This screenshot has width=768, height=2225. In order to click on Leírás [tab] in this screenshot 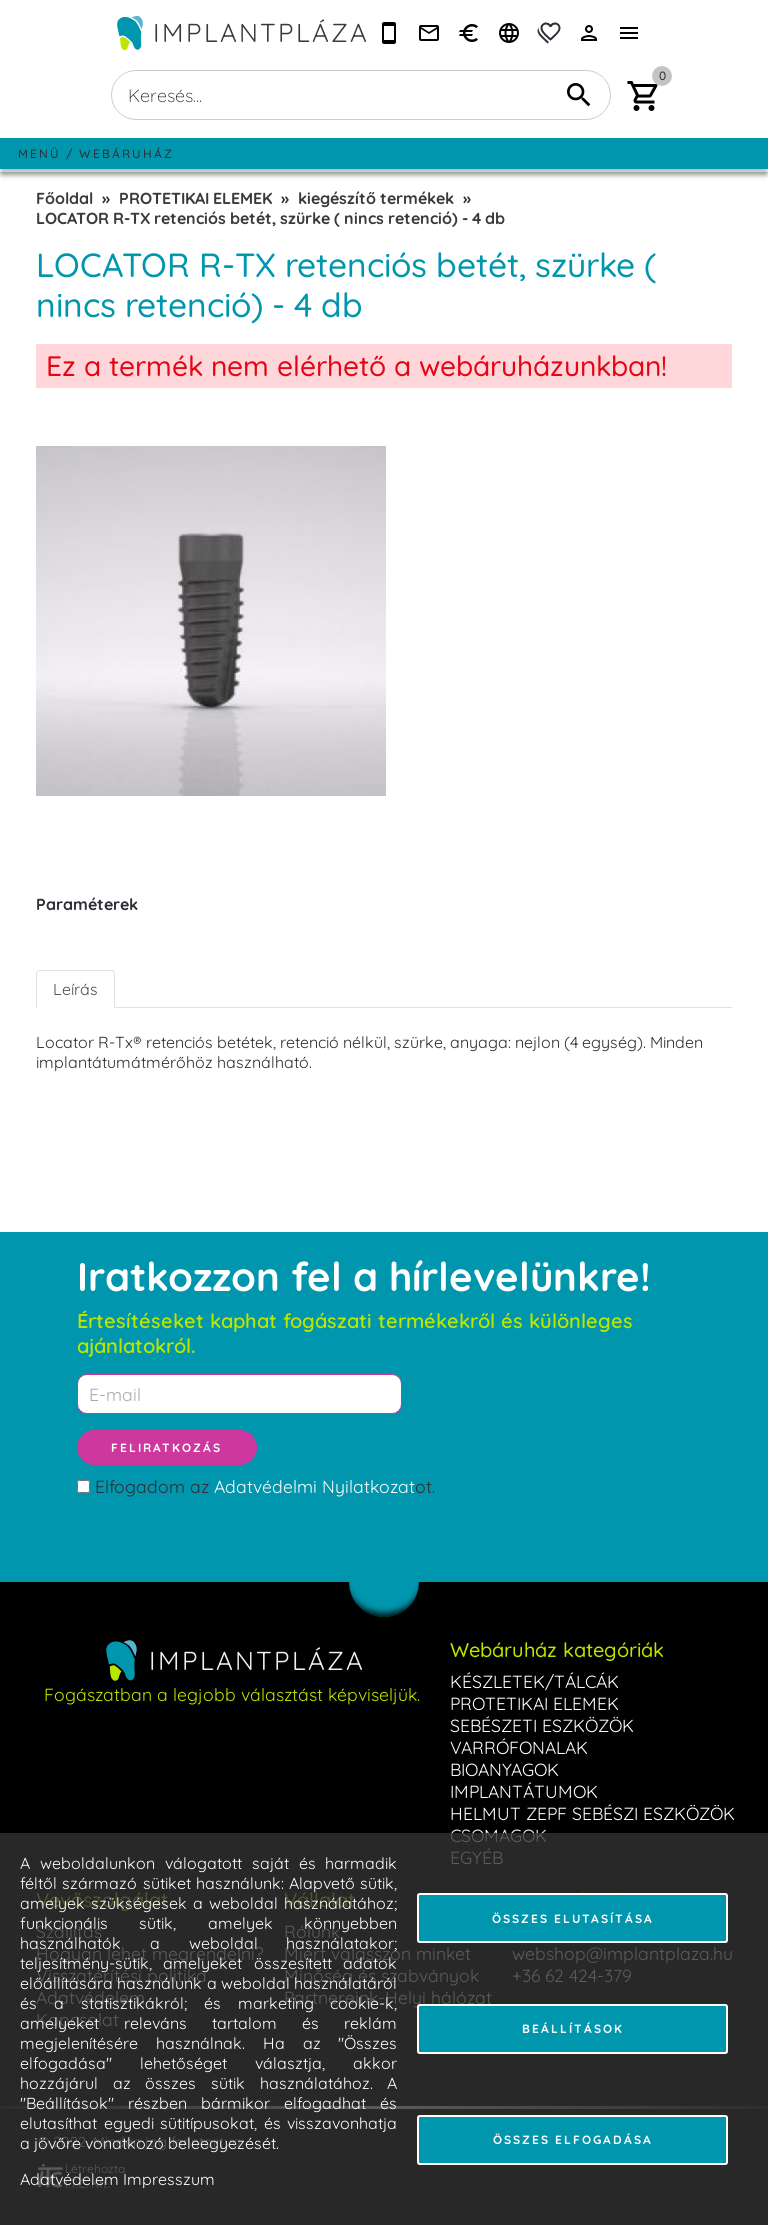, I will do `click(75, 989)`.